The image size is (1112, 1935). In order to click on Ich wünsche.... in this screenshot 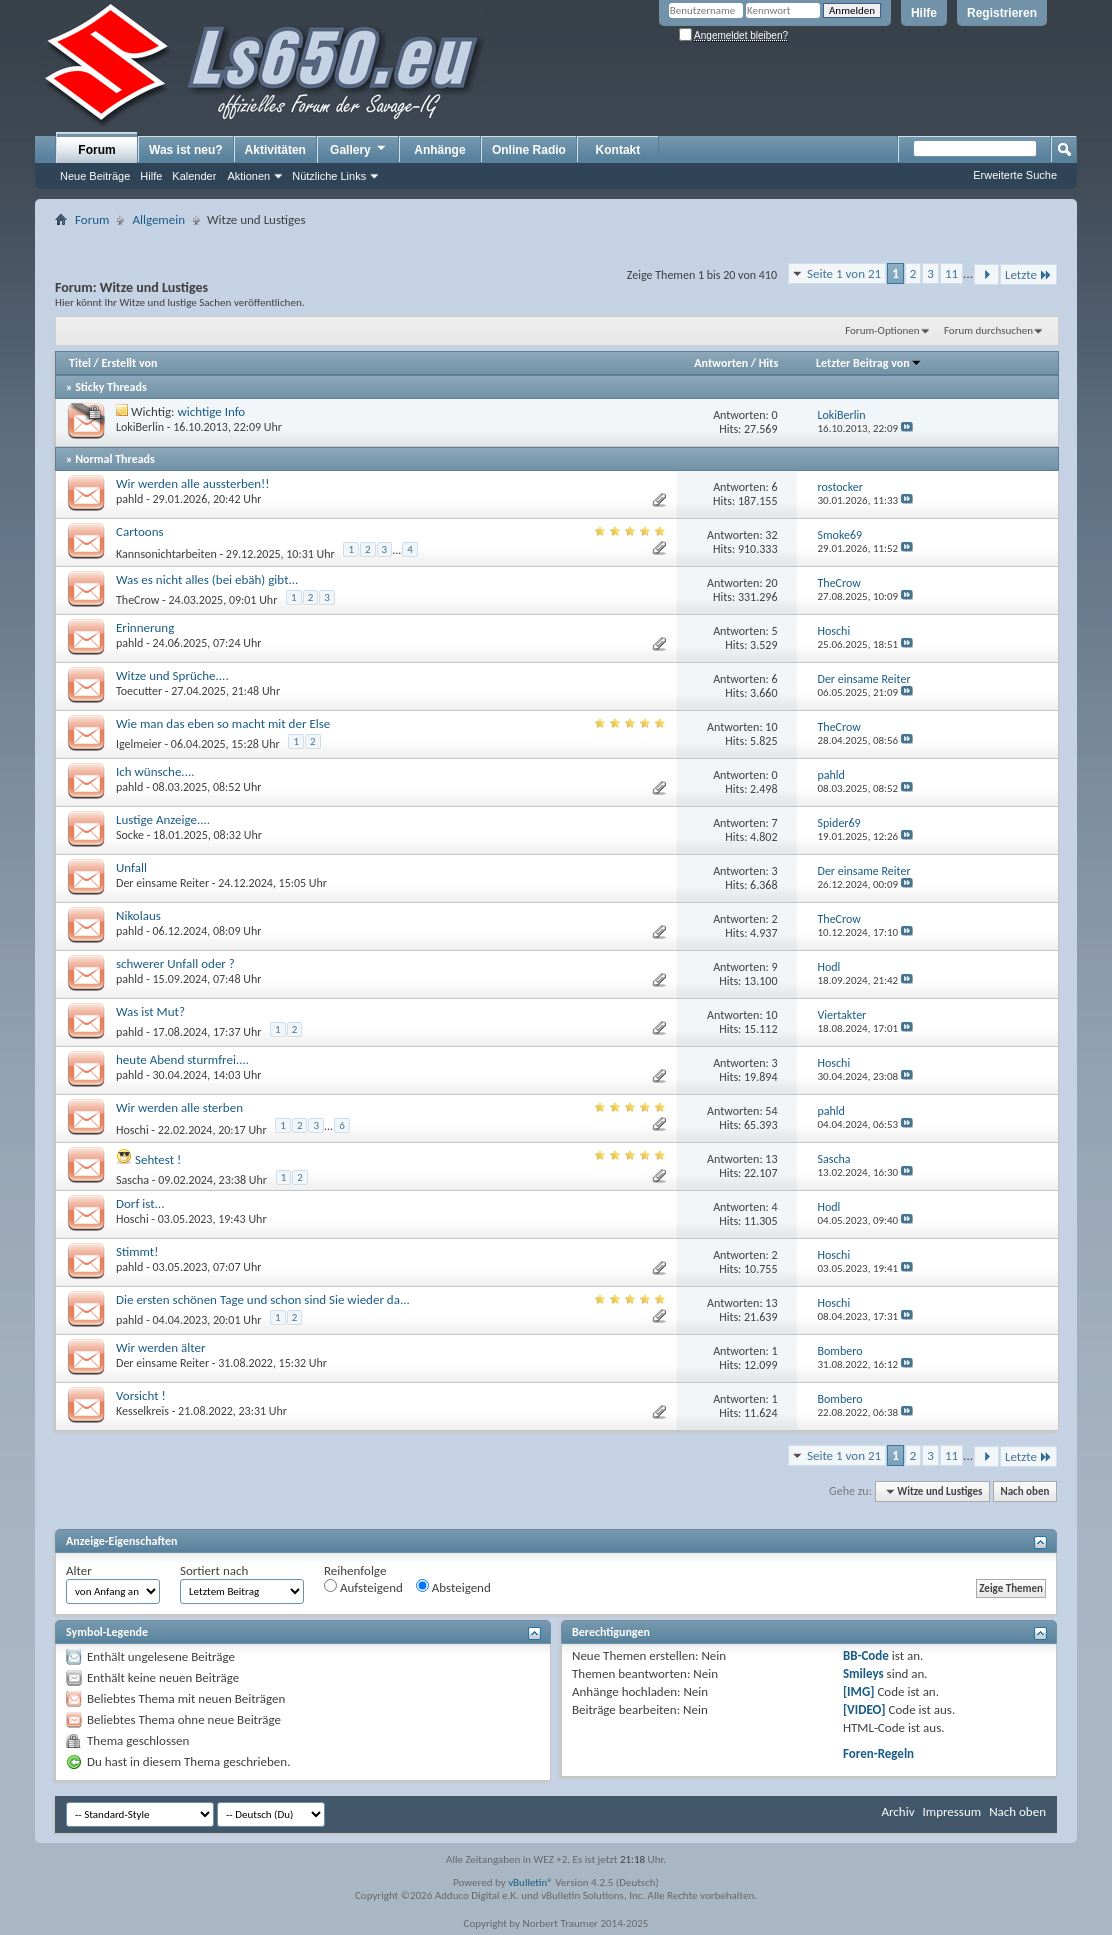, I will do `click(155, 771)`.